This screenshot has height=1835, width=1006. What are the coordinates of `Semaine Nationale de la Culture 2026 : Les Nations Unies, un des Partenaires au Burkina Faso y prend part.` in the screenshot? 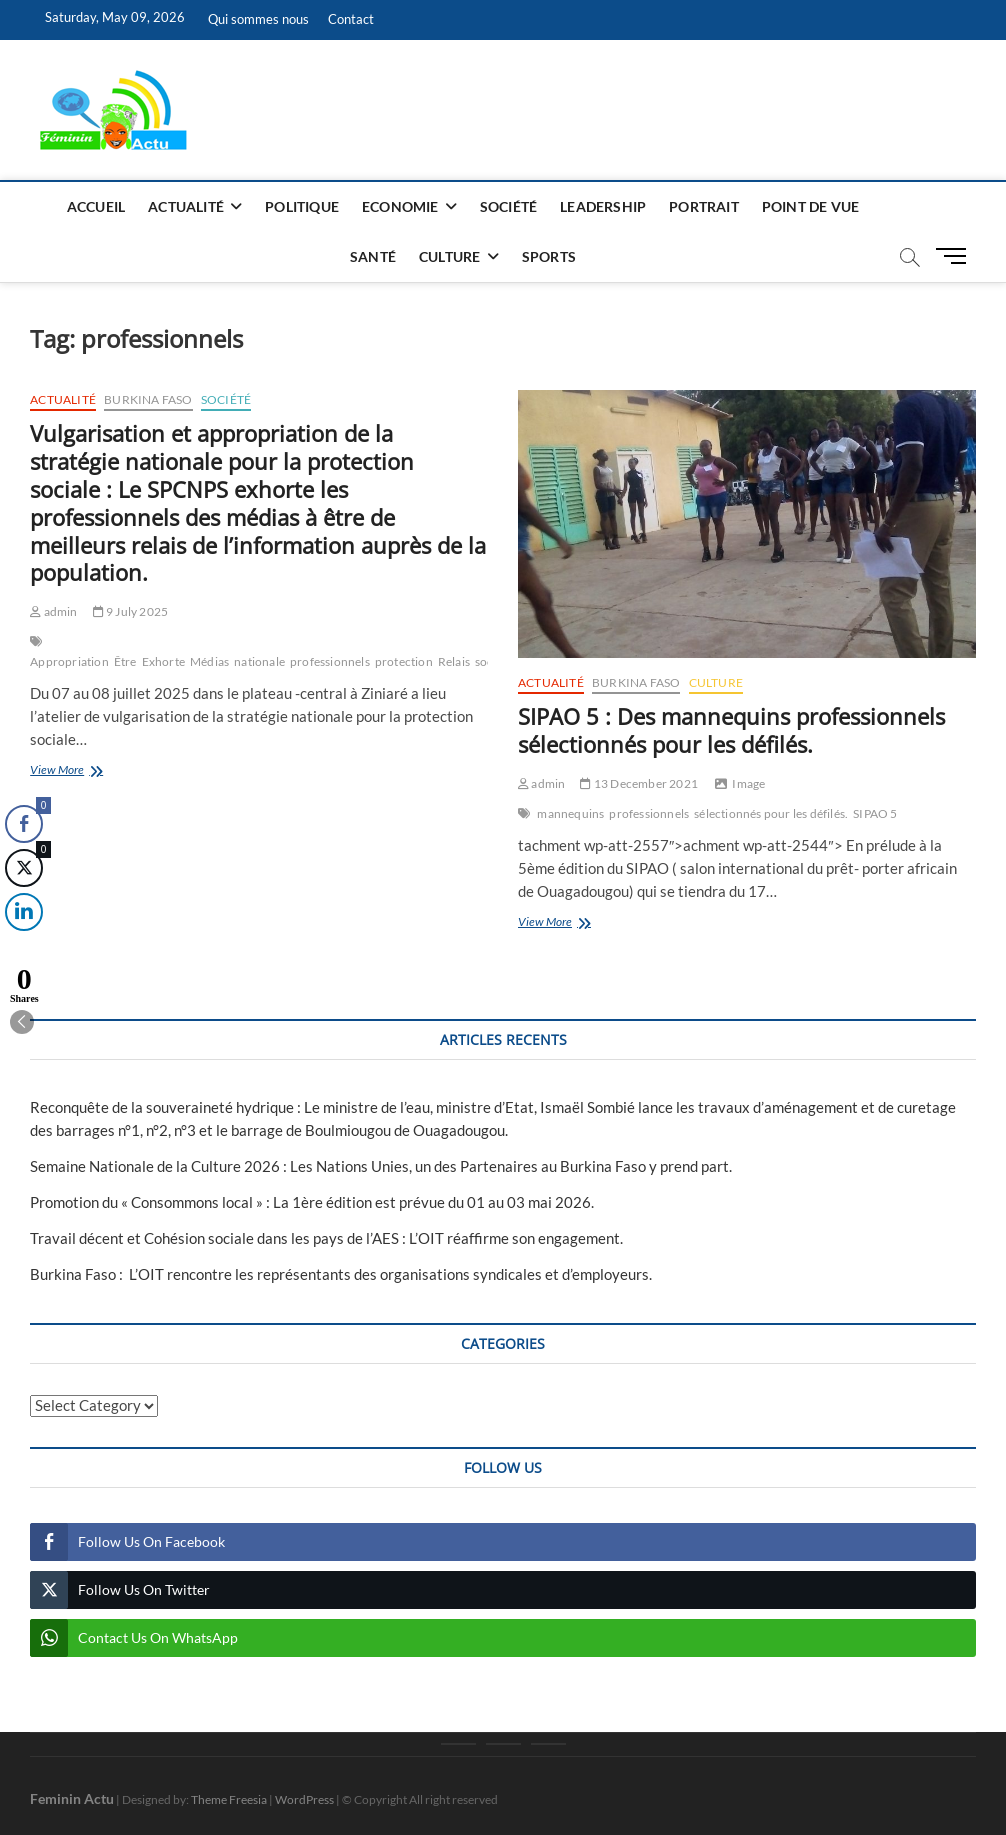 It's located at (381, 1166).